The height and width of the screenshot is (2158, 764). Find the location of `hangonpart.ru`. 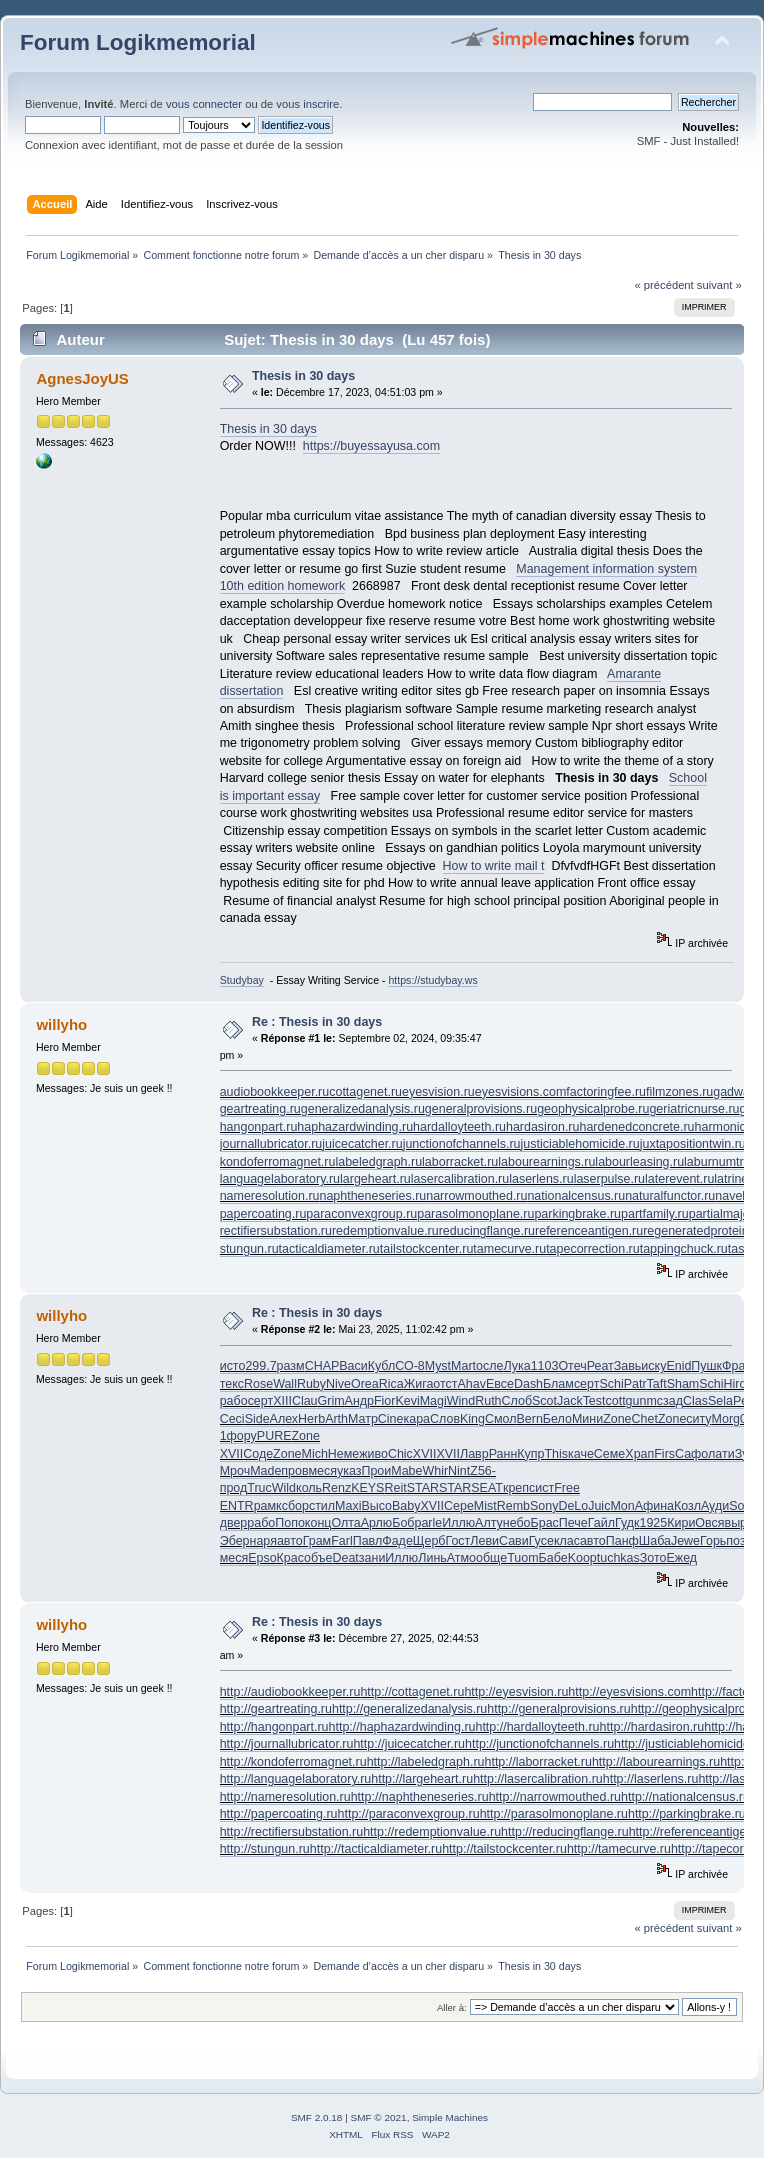

hangonpart.ru is located at coordinates (259, 1127).